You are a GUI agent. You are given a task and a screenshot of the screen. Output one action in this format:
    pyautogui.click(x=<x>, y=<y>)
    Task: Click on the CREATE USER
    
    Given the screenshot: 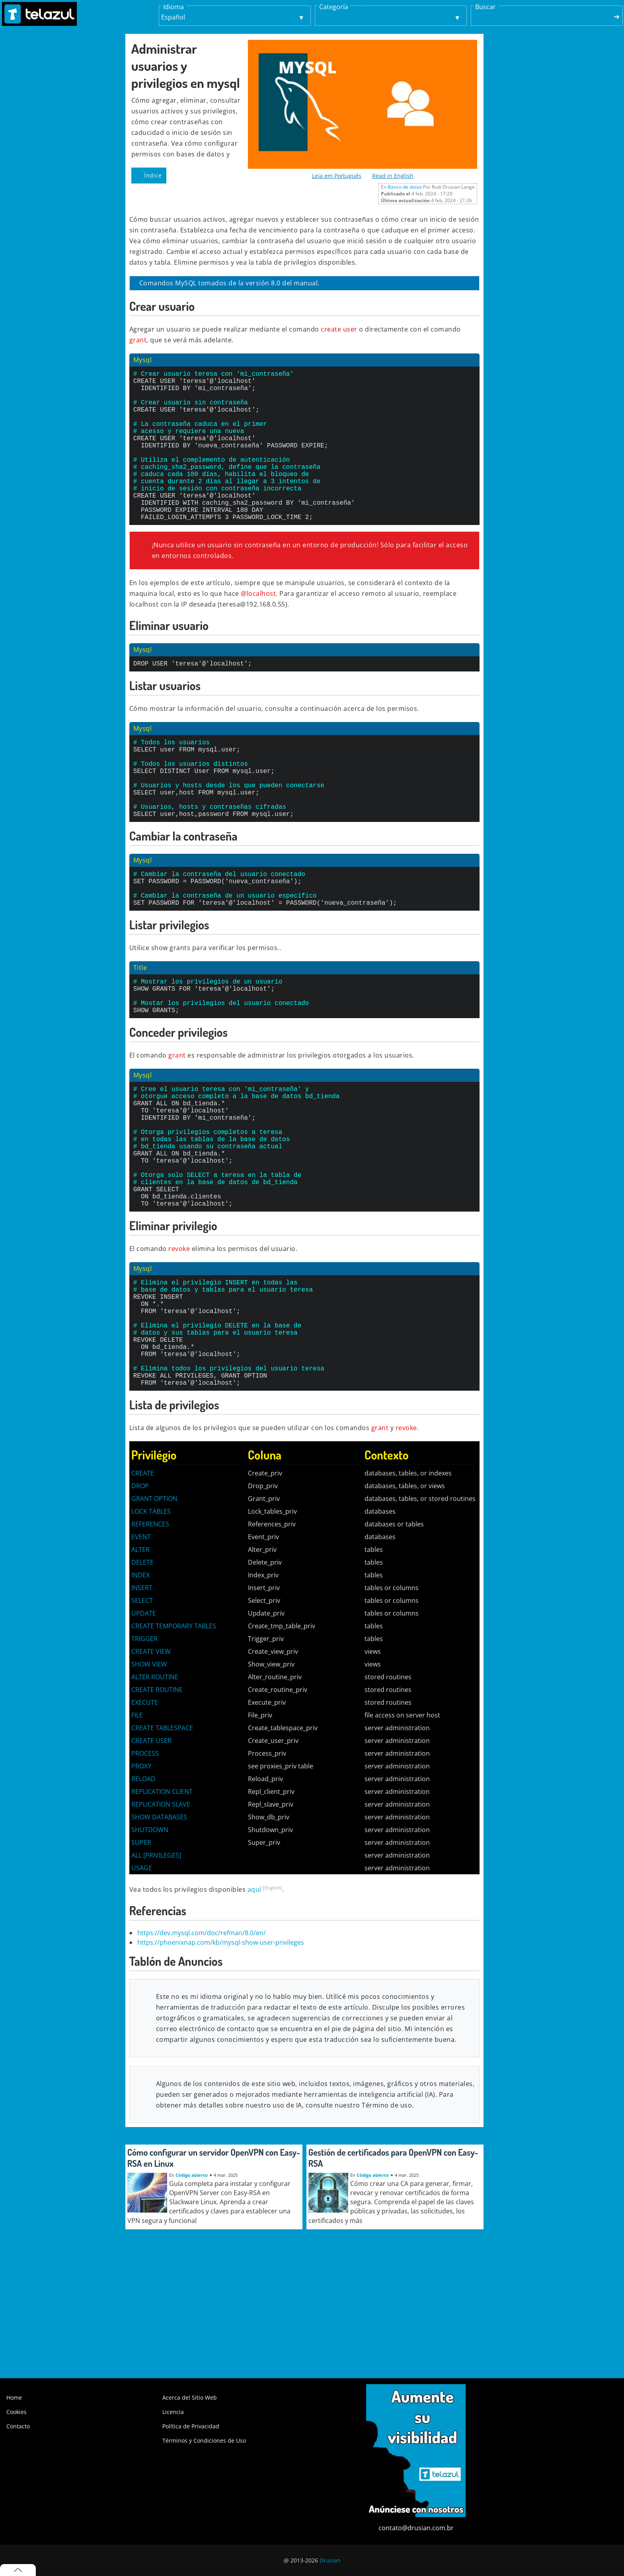 What is the action you would take?
    pyautogui.click(x=151, y=1860)
    